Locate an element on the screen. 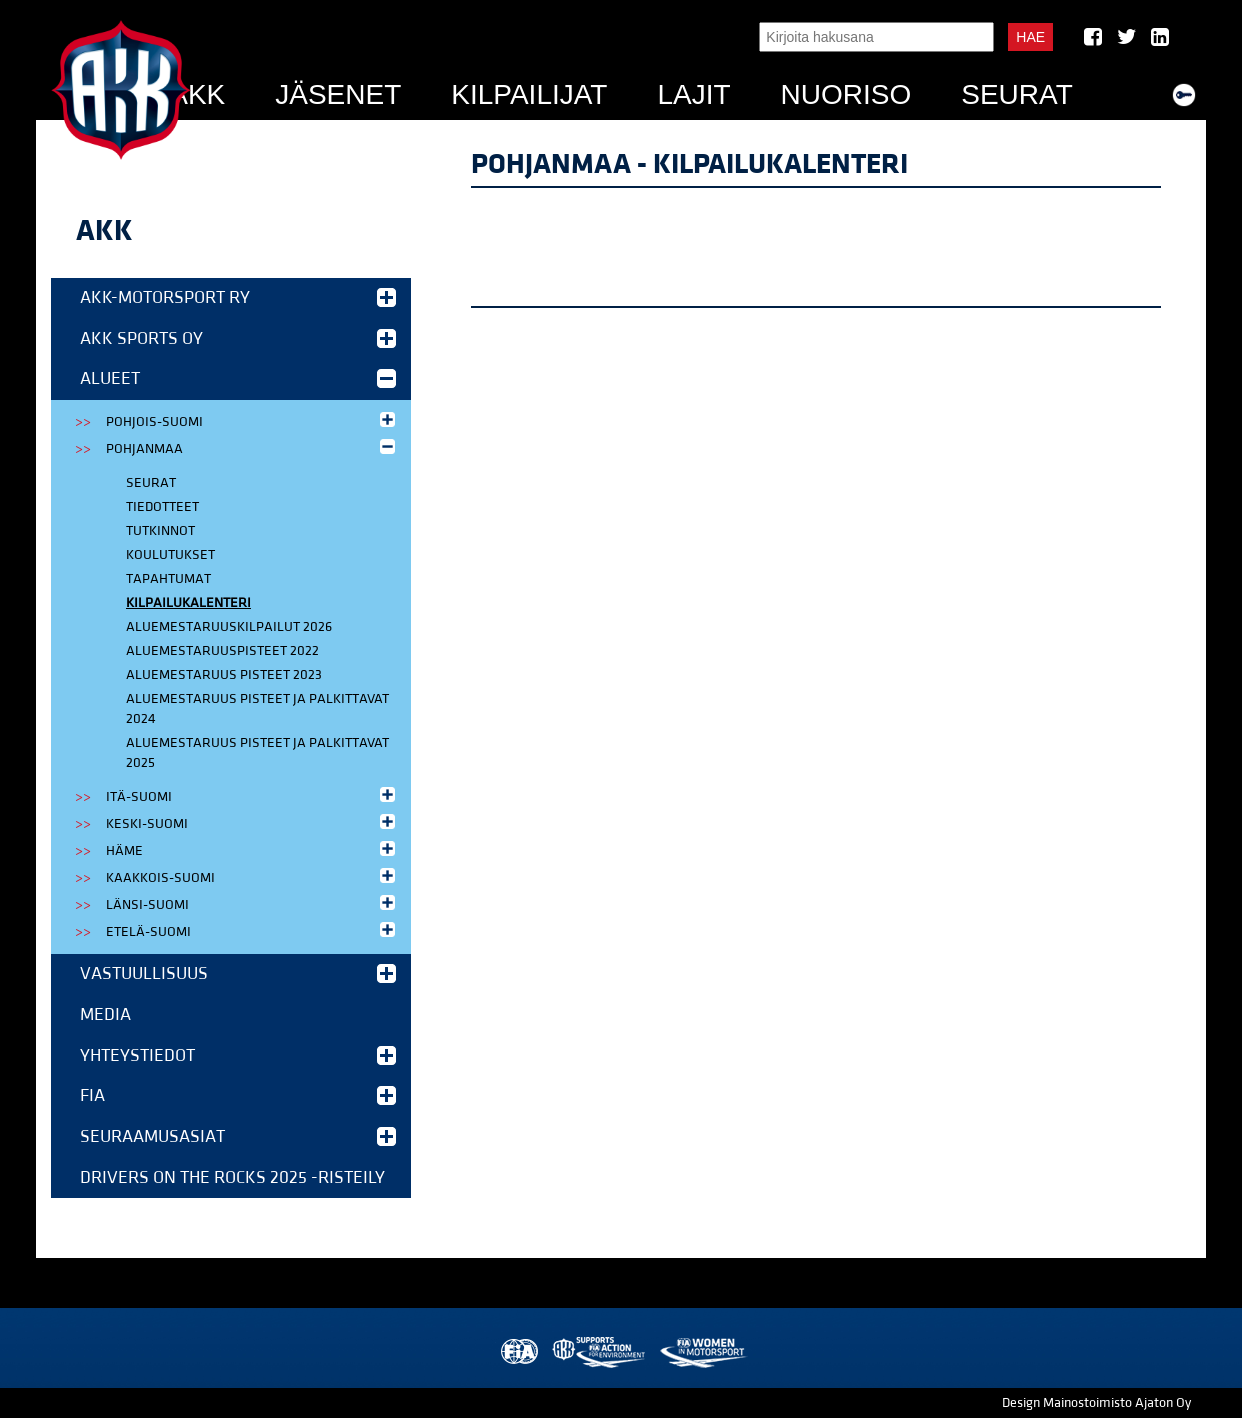 This screenshot has width=1242, height=1418. Tutkinnot is located at coordinates (160, 531).